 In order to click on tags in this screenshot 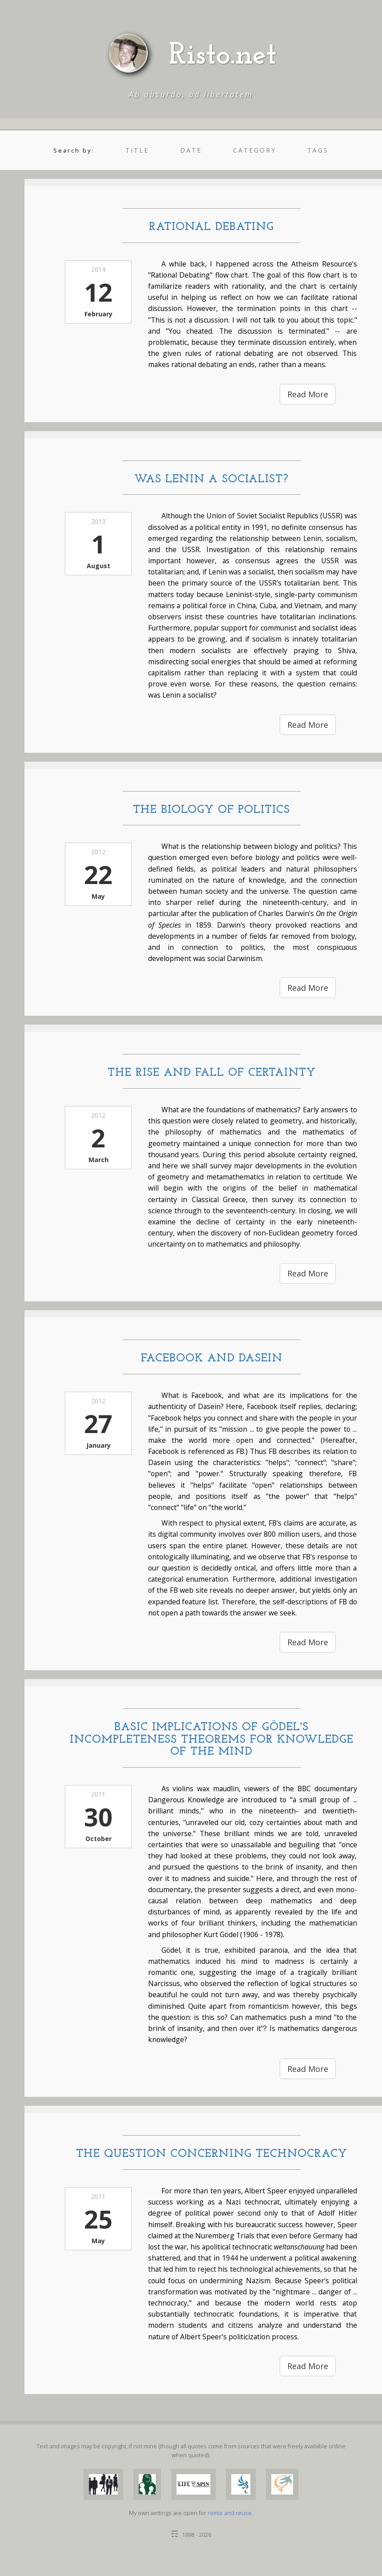, I will do `click(318, 150)`.